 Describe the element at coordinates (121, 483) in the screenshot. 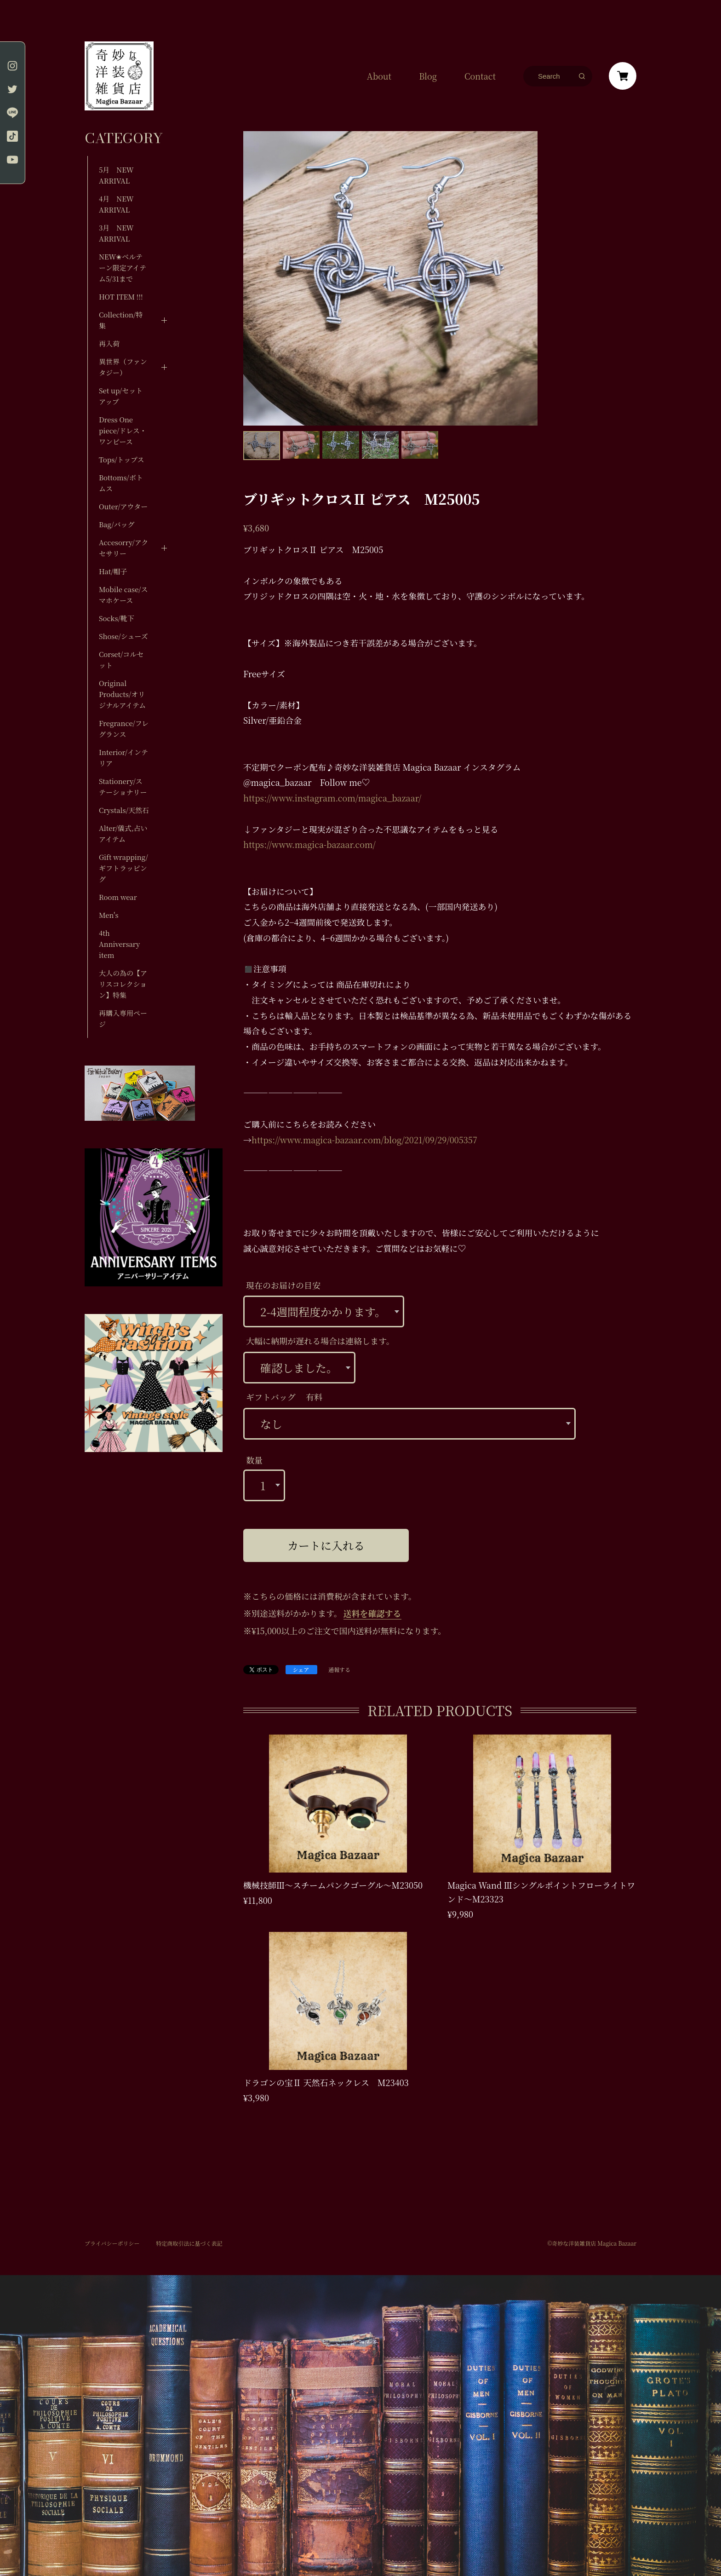

I see `Bottoms/ボトムス` at that location.